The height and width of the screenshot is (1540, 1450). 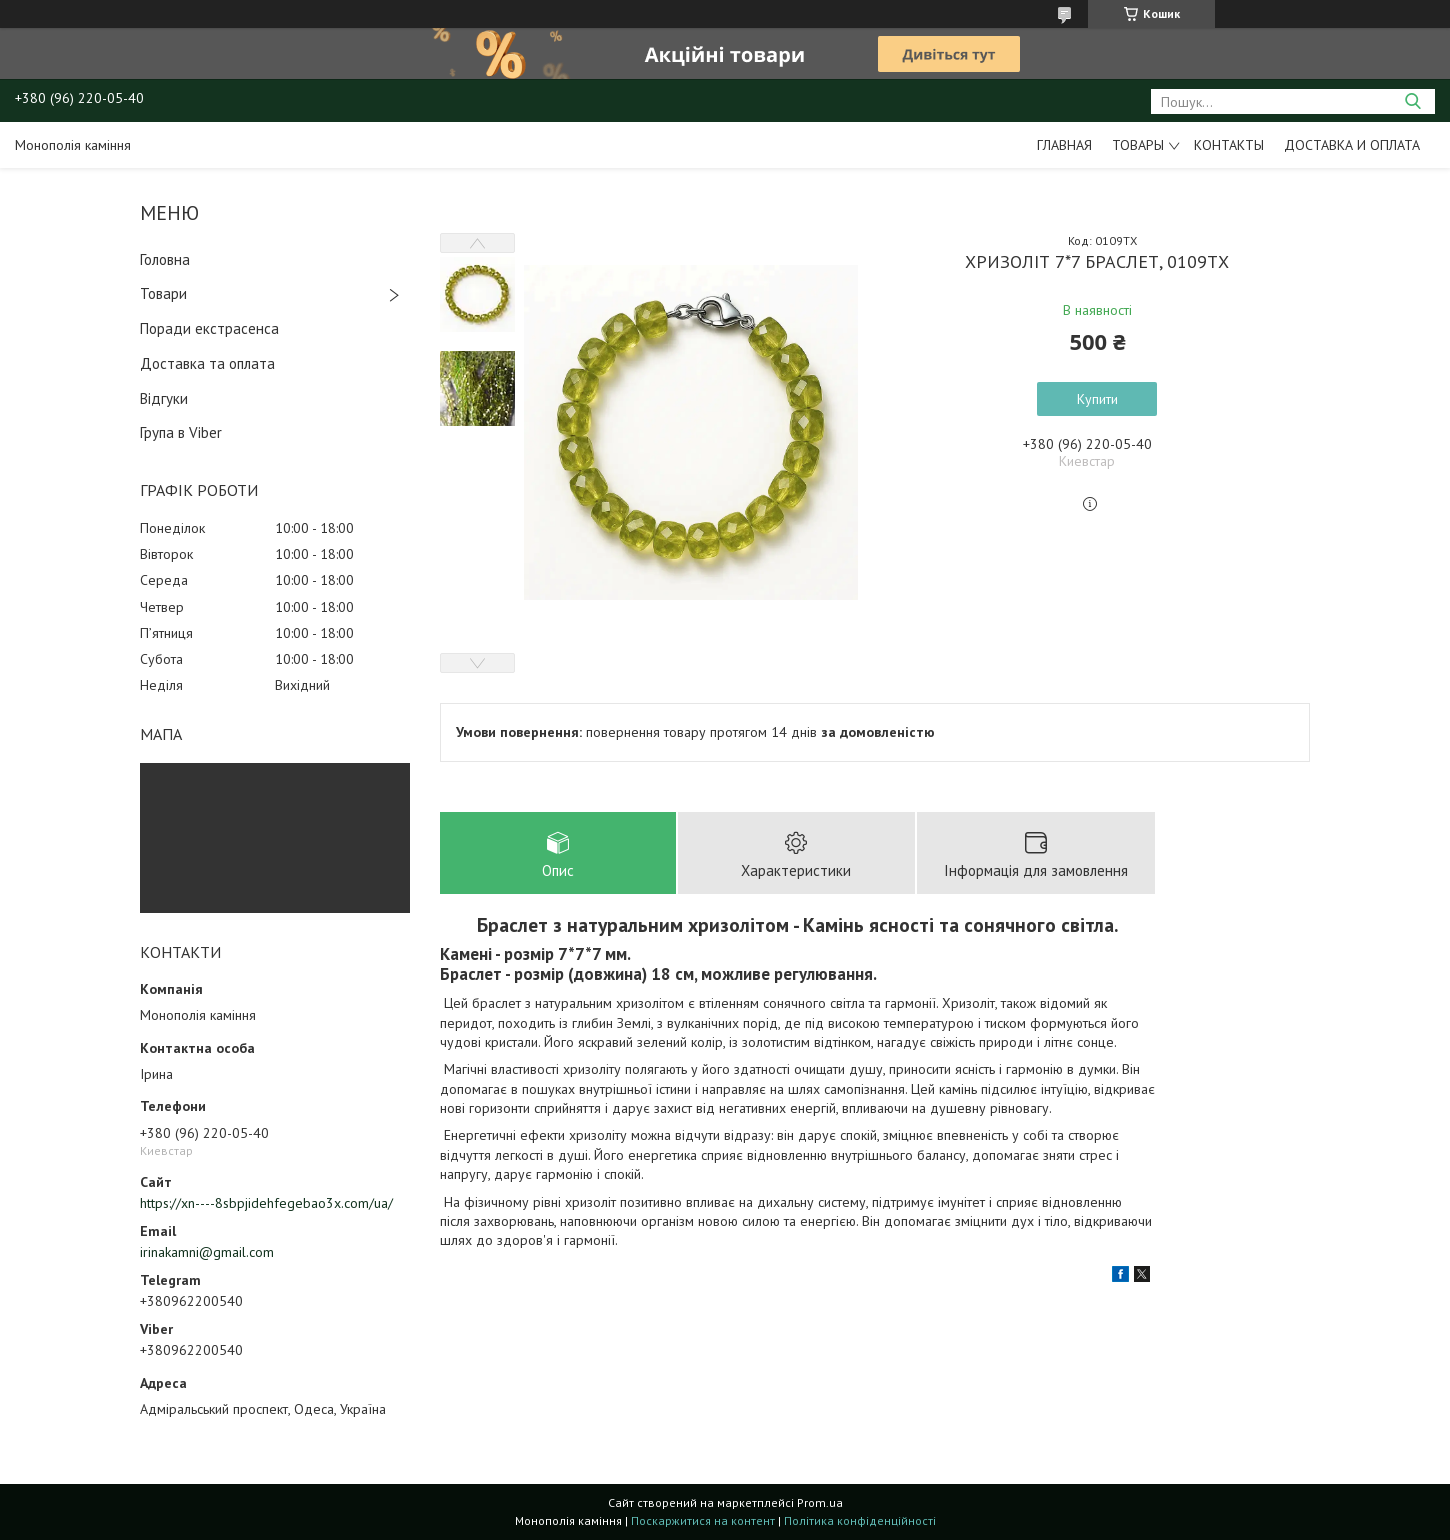 What do you see at coordinates (181, 432) in the screenshot?
I see `Група в Viber` at bounding box center [181, 432].